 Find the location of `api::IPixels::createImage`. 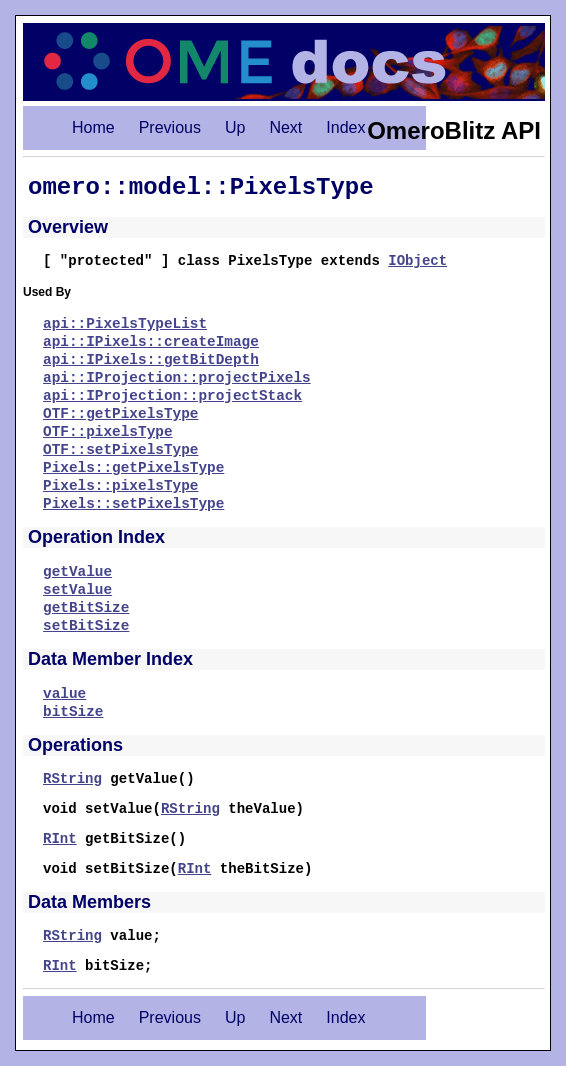

api::IPixels::createImage is located at coordinates (151, 342).